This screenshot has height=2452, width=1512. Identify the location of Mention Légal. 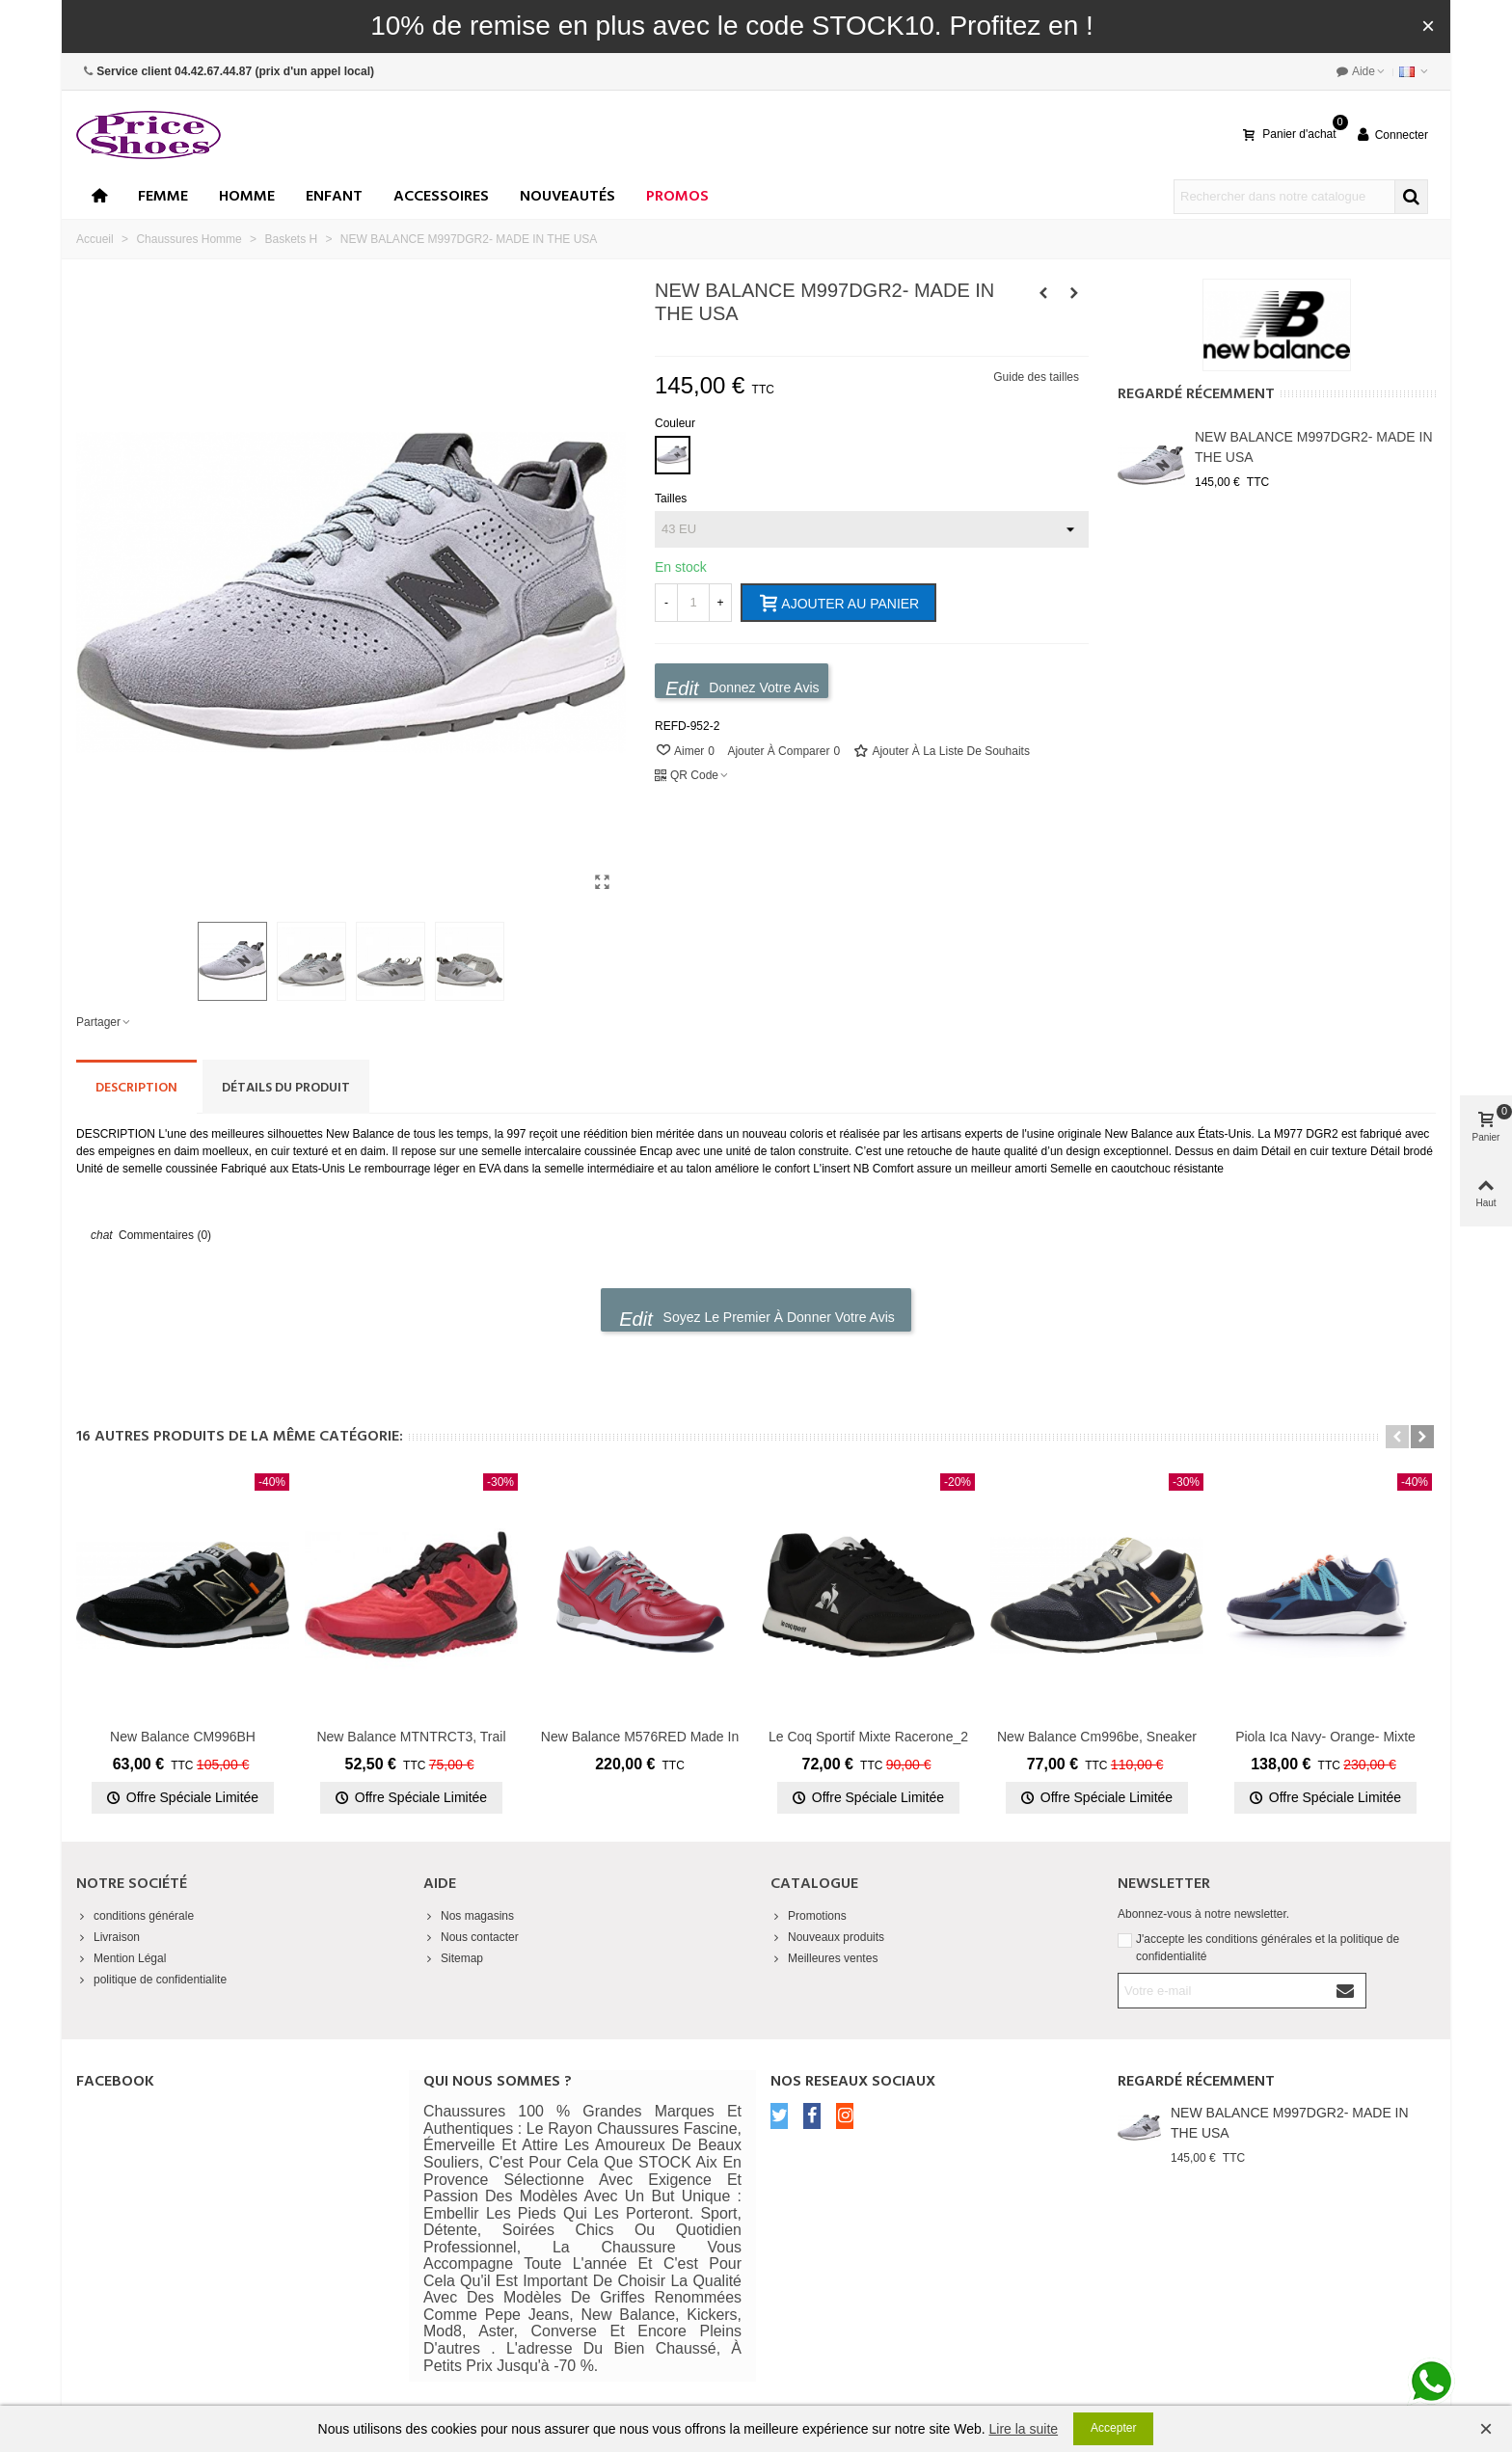
(121, 1958).